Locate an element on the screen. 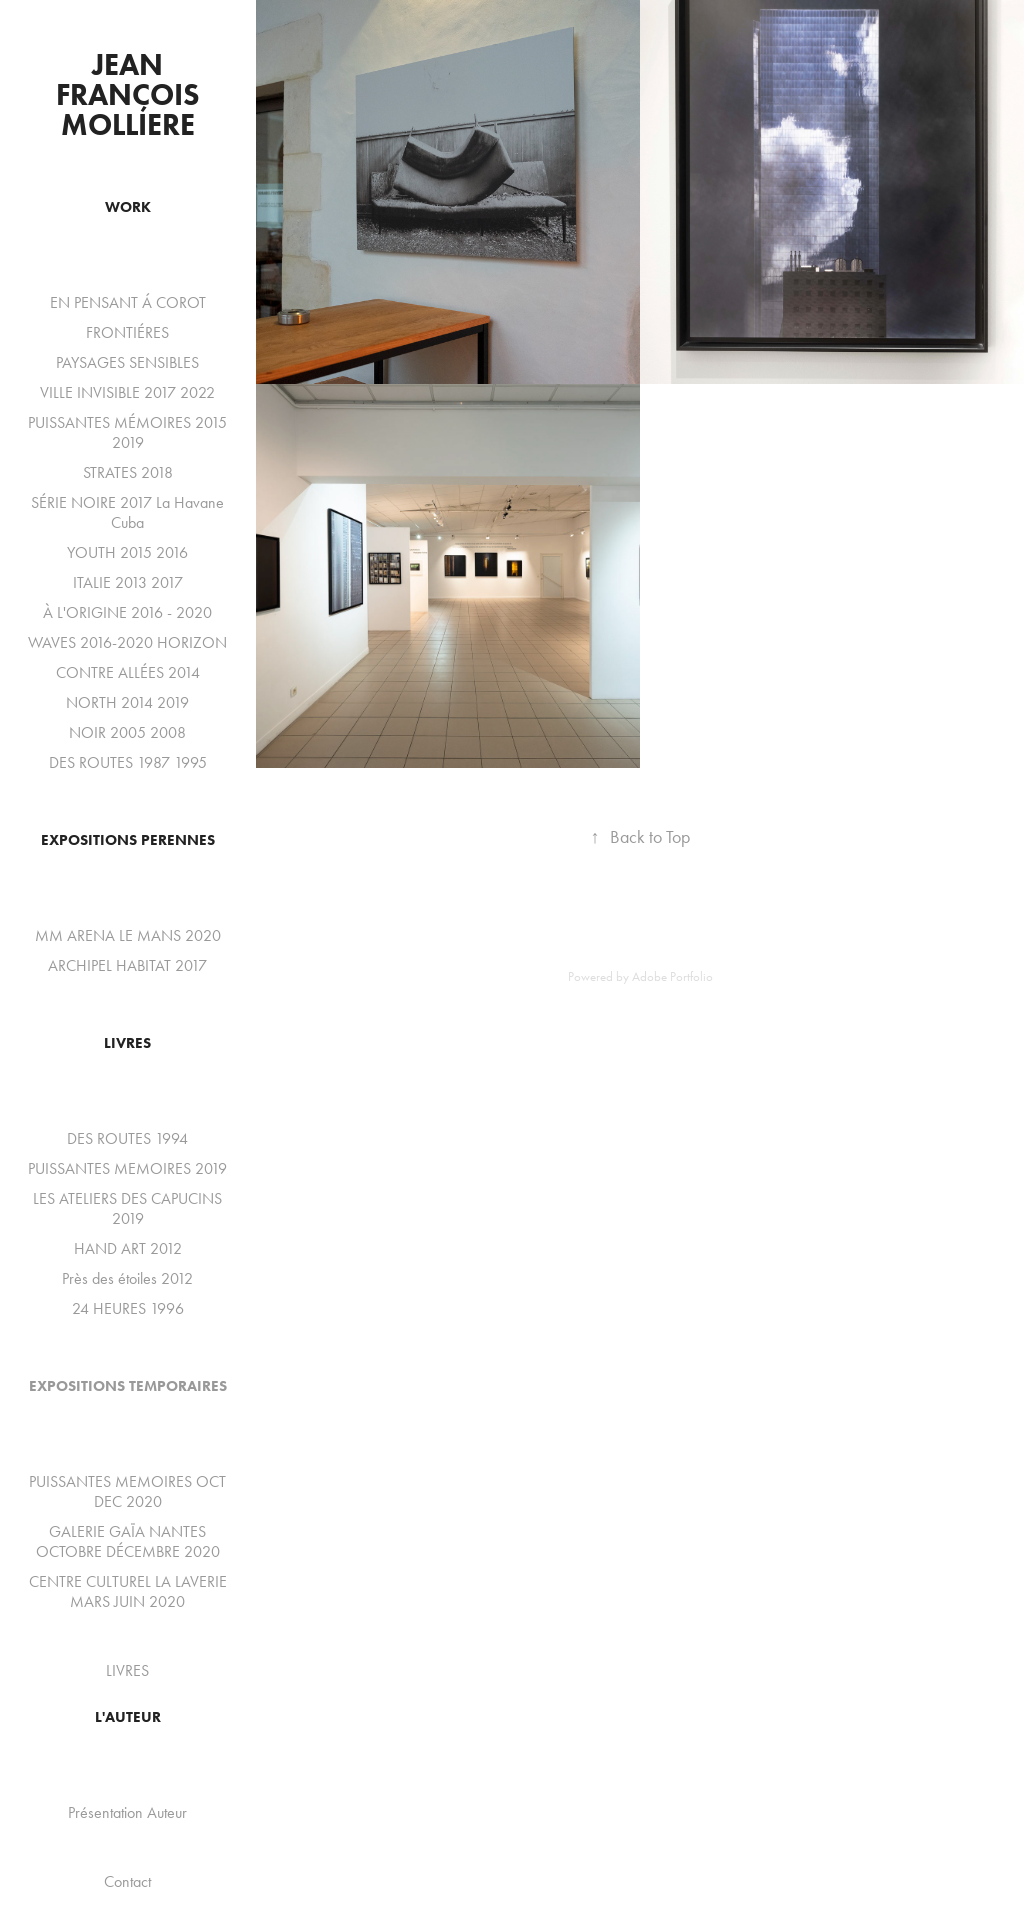  DES ROUTES 1987 1995 is located at coordinates (128, 762).